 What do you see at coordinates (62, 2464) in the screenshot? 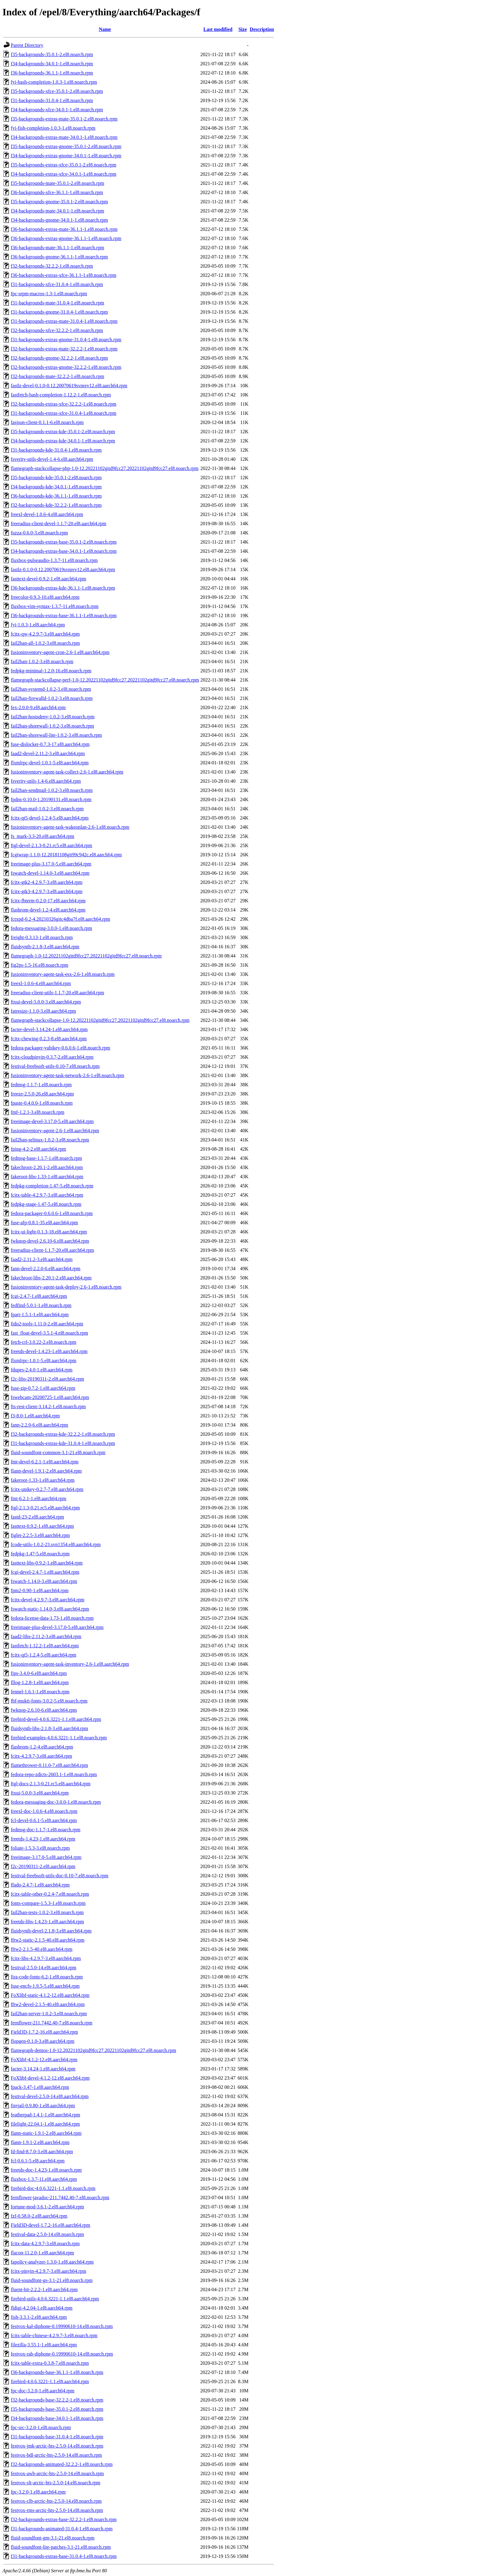
I see `f32-backgrounds-animated-32.2.2-1.el8.noarch.rpm` at bounding box center [62, 2464].